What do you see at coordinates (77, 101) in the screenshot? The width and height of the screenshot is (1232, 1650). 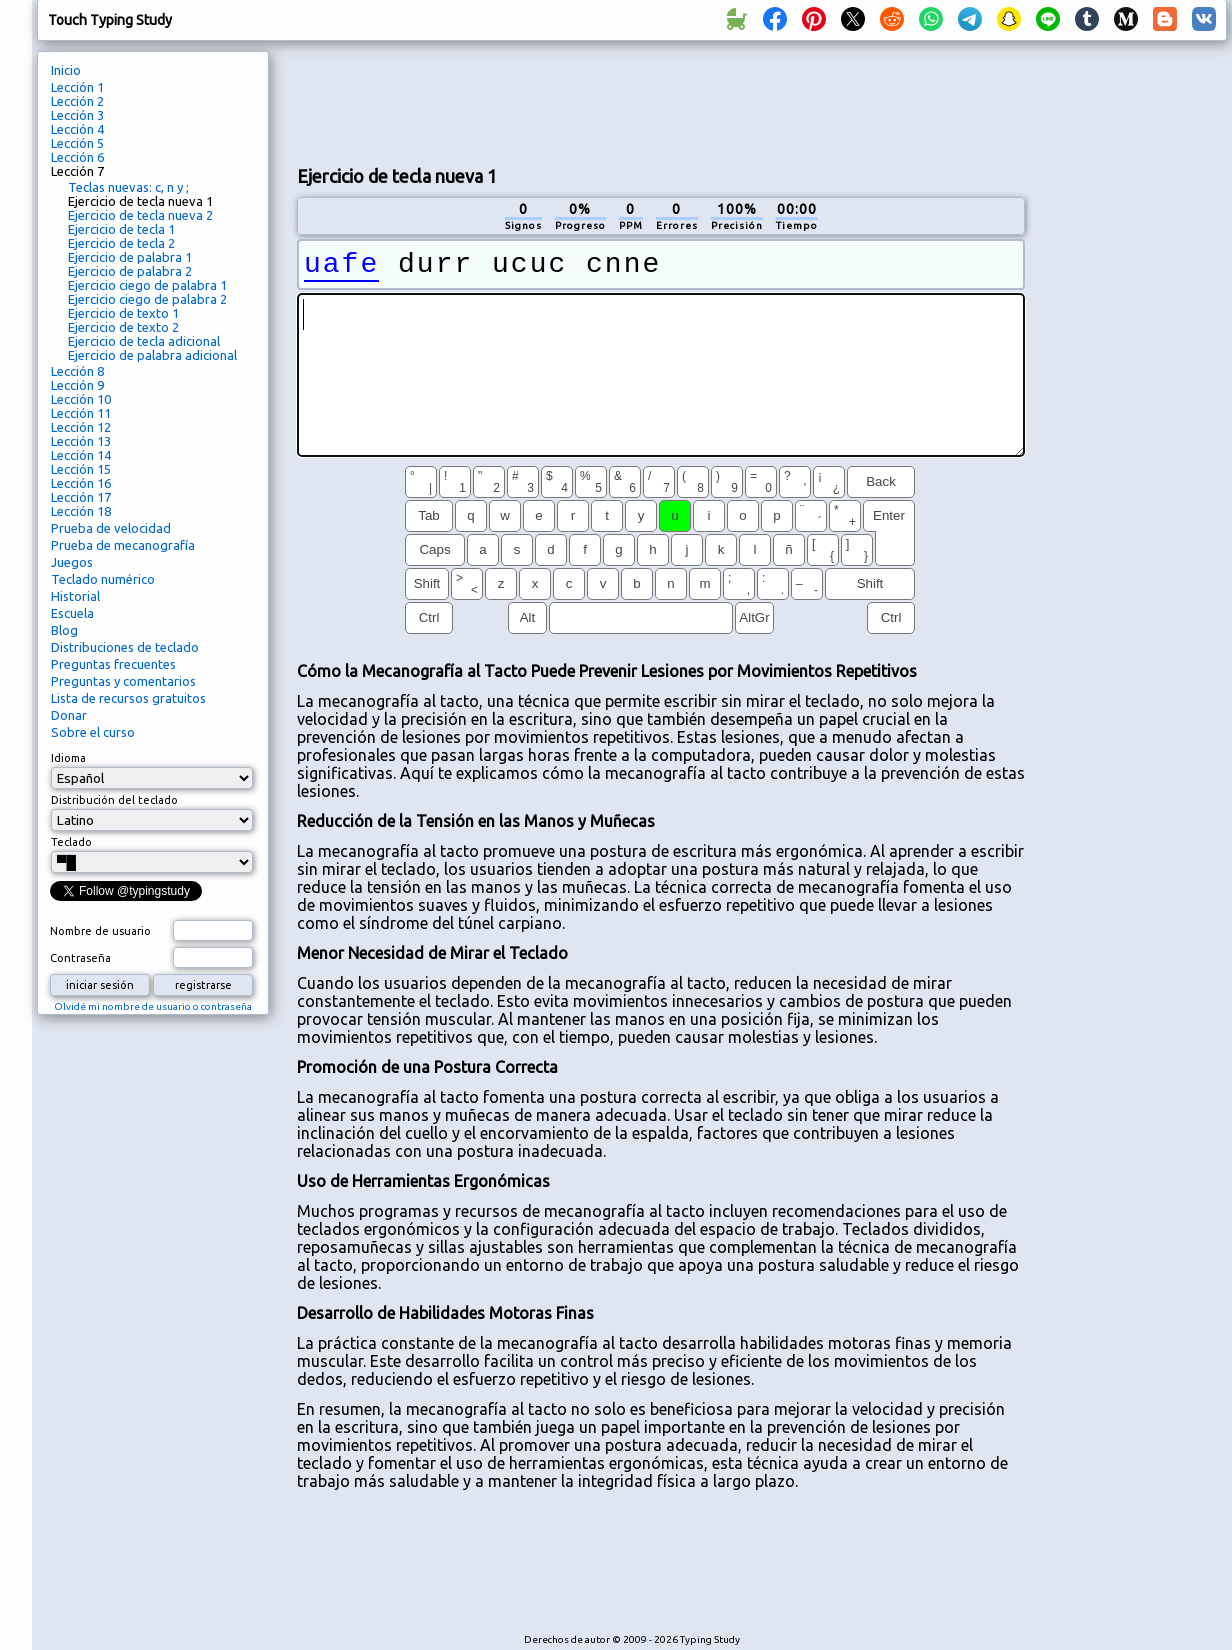 I see `Lección 2` at bounding box center [77, 101].